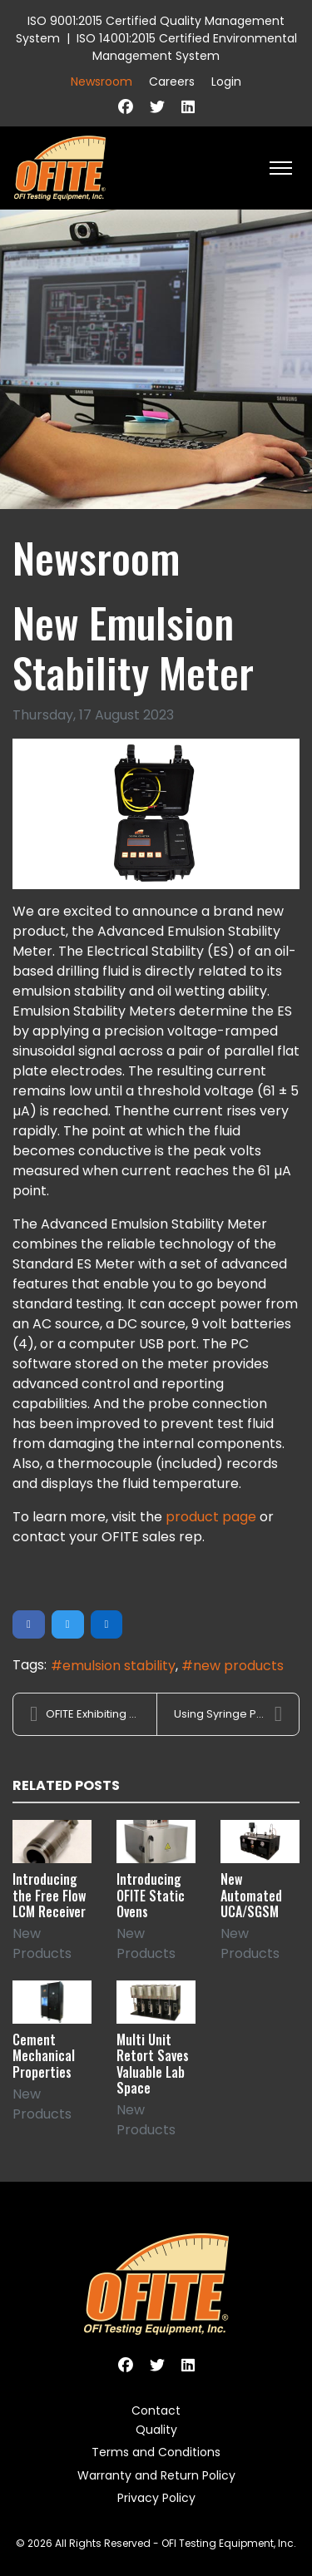  Describe the element at coordinates (211, 1516) in the screenshot. I see `product page` at that location.